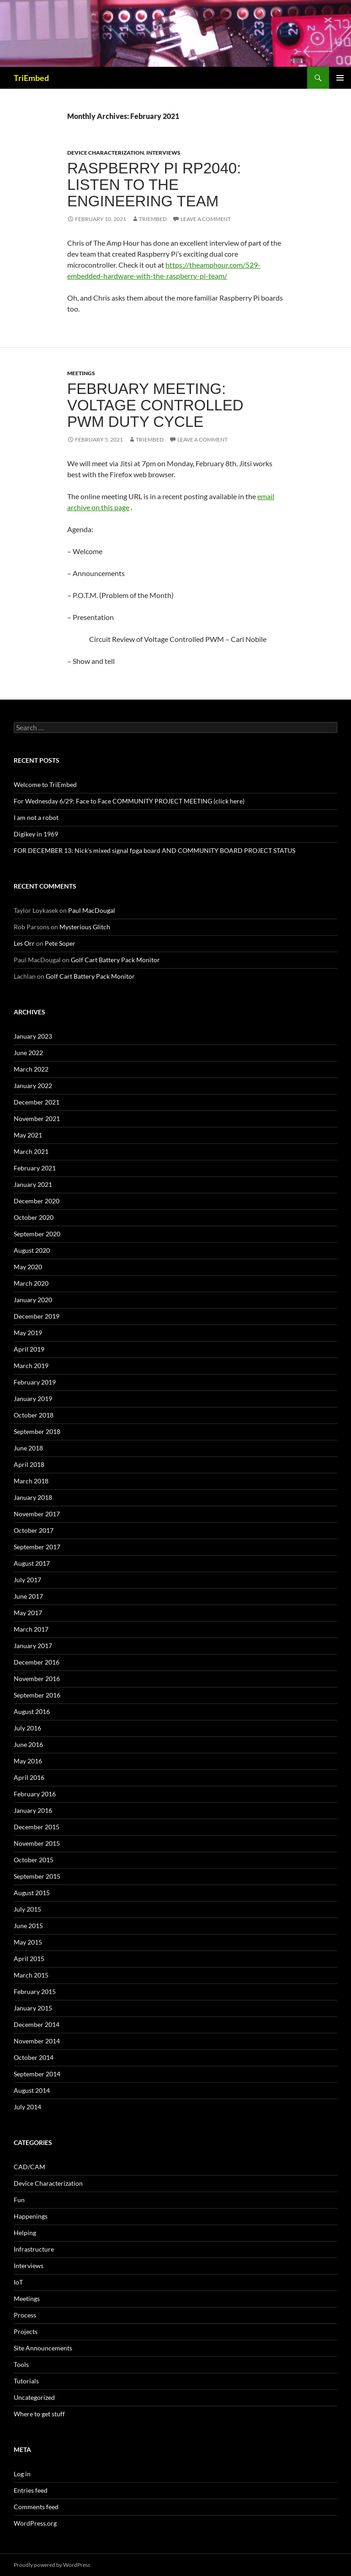 This screenshot has height=2576, width=351. What do you see at coordinates (37, 1547) in the screenshot?
I see `September 2017` at bounding box center [37, 1547].